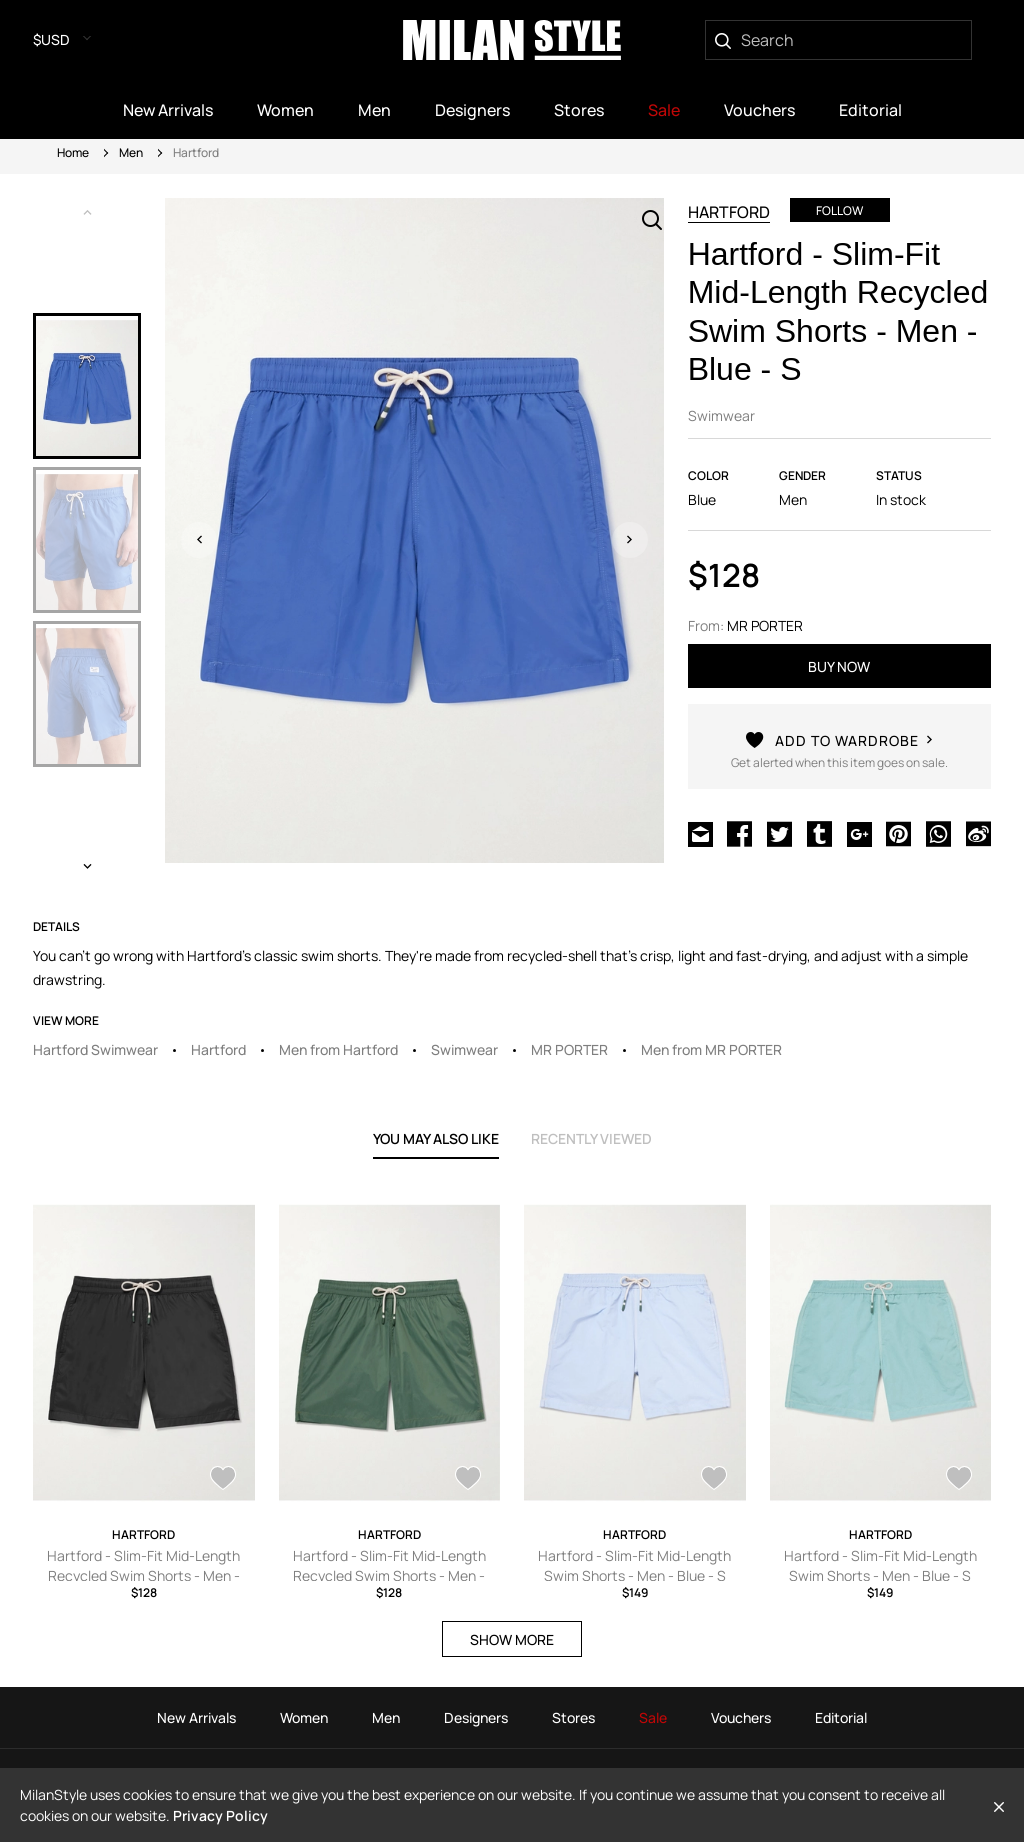 Image resolution: width=1024 pixels, height=1842 pixels. I want to click on Home, so click(73, 152).